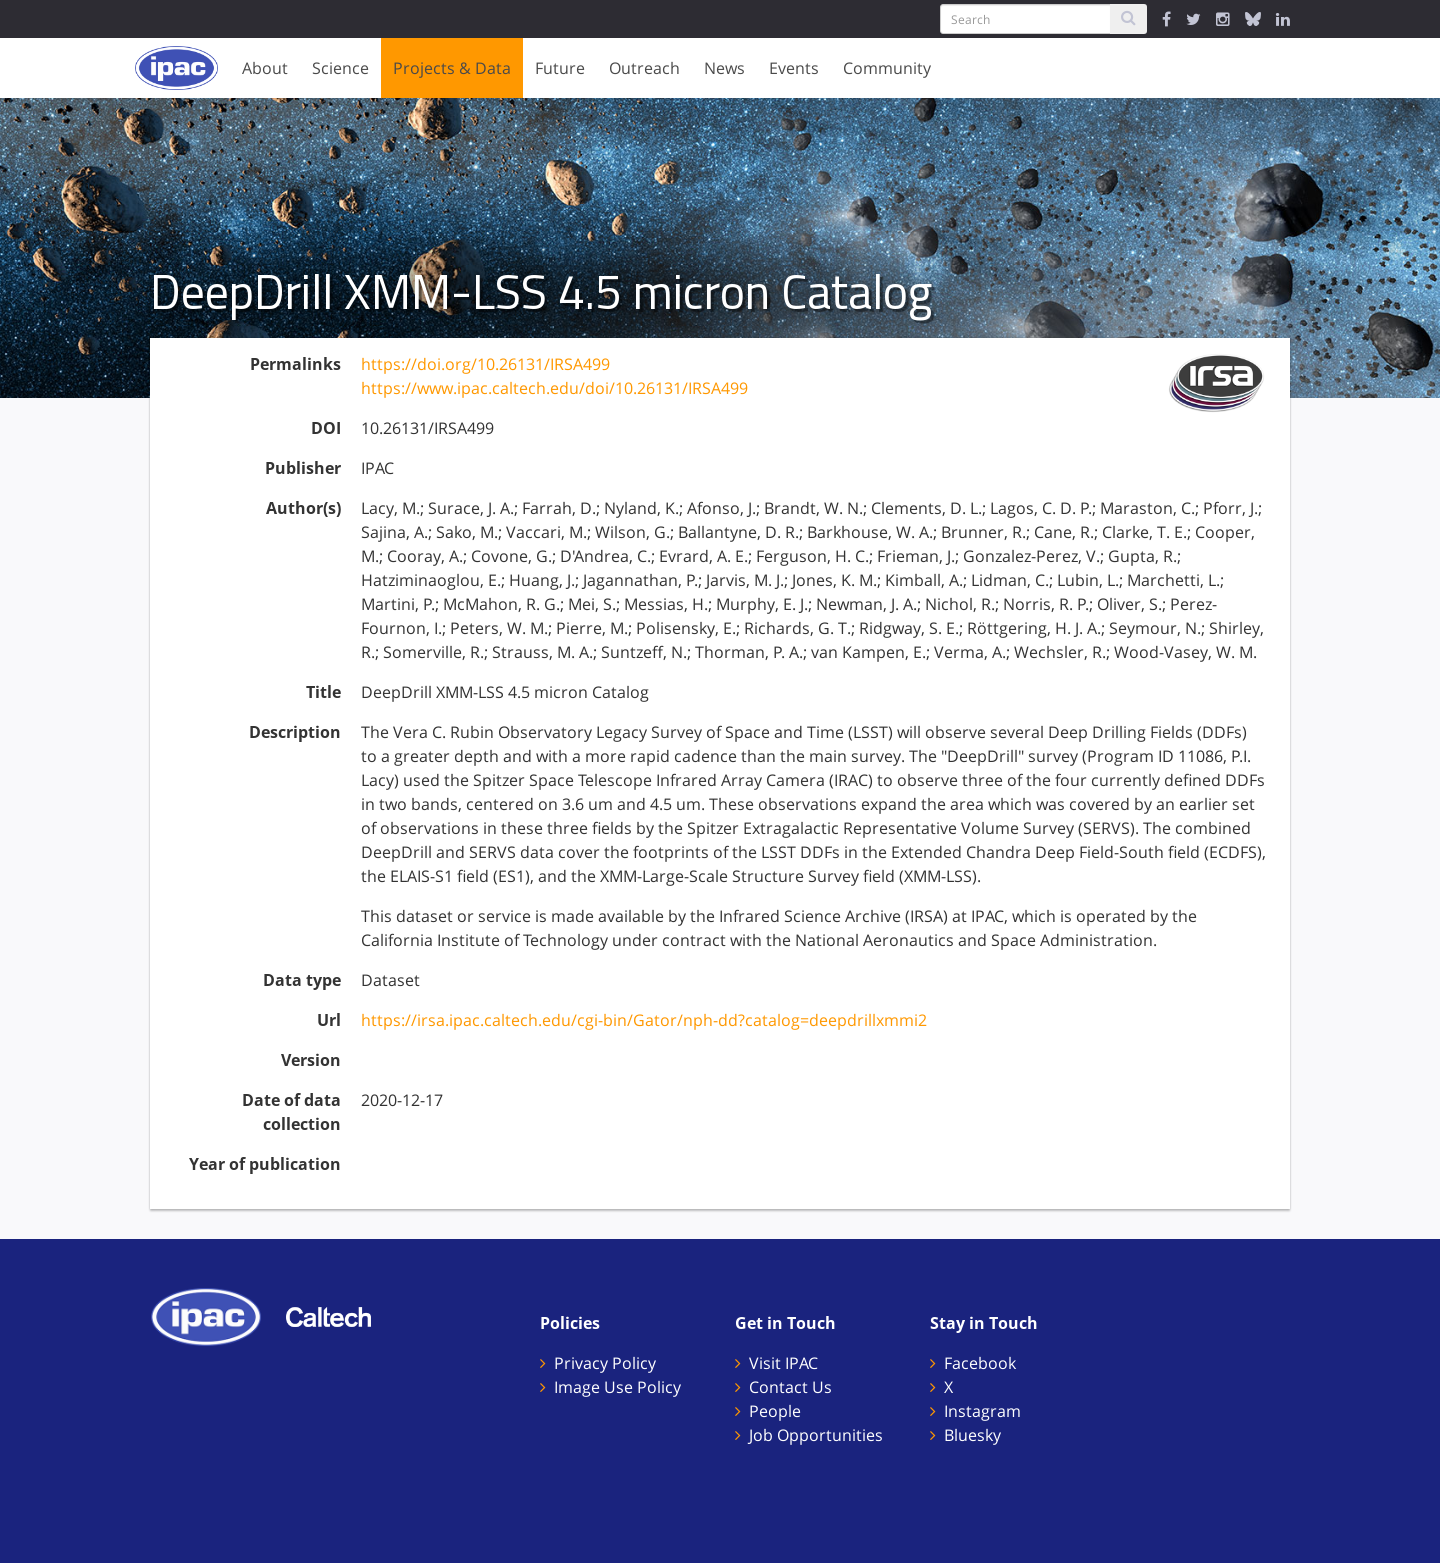  Describe the element at coordinates (790, 1387) in the screenshot. I see `Contact Us` at that location.